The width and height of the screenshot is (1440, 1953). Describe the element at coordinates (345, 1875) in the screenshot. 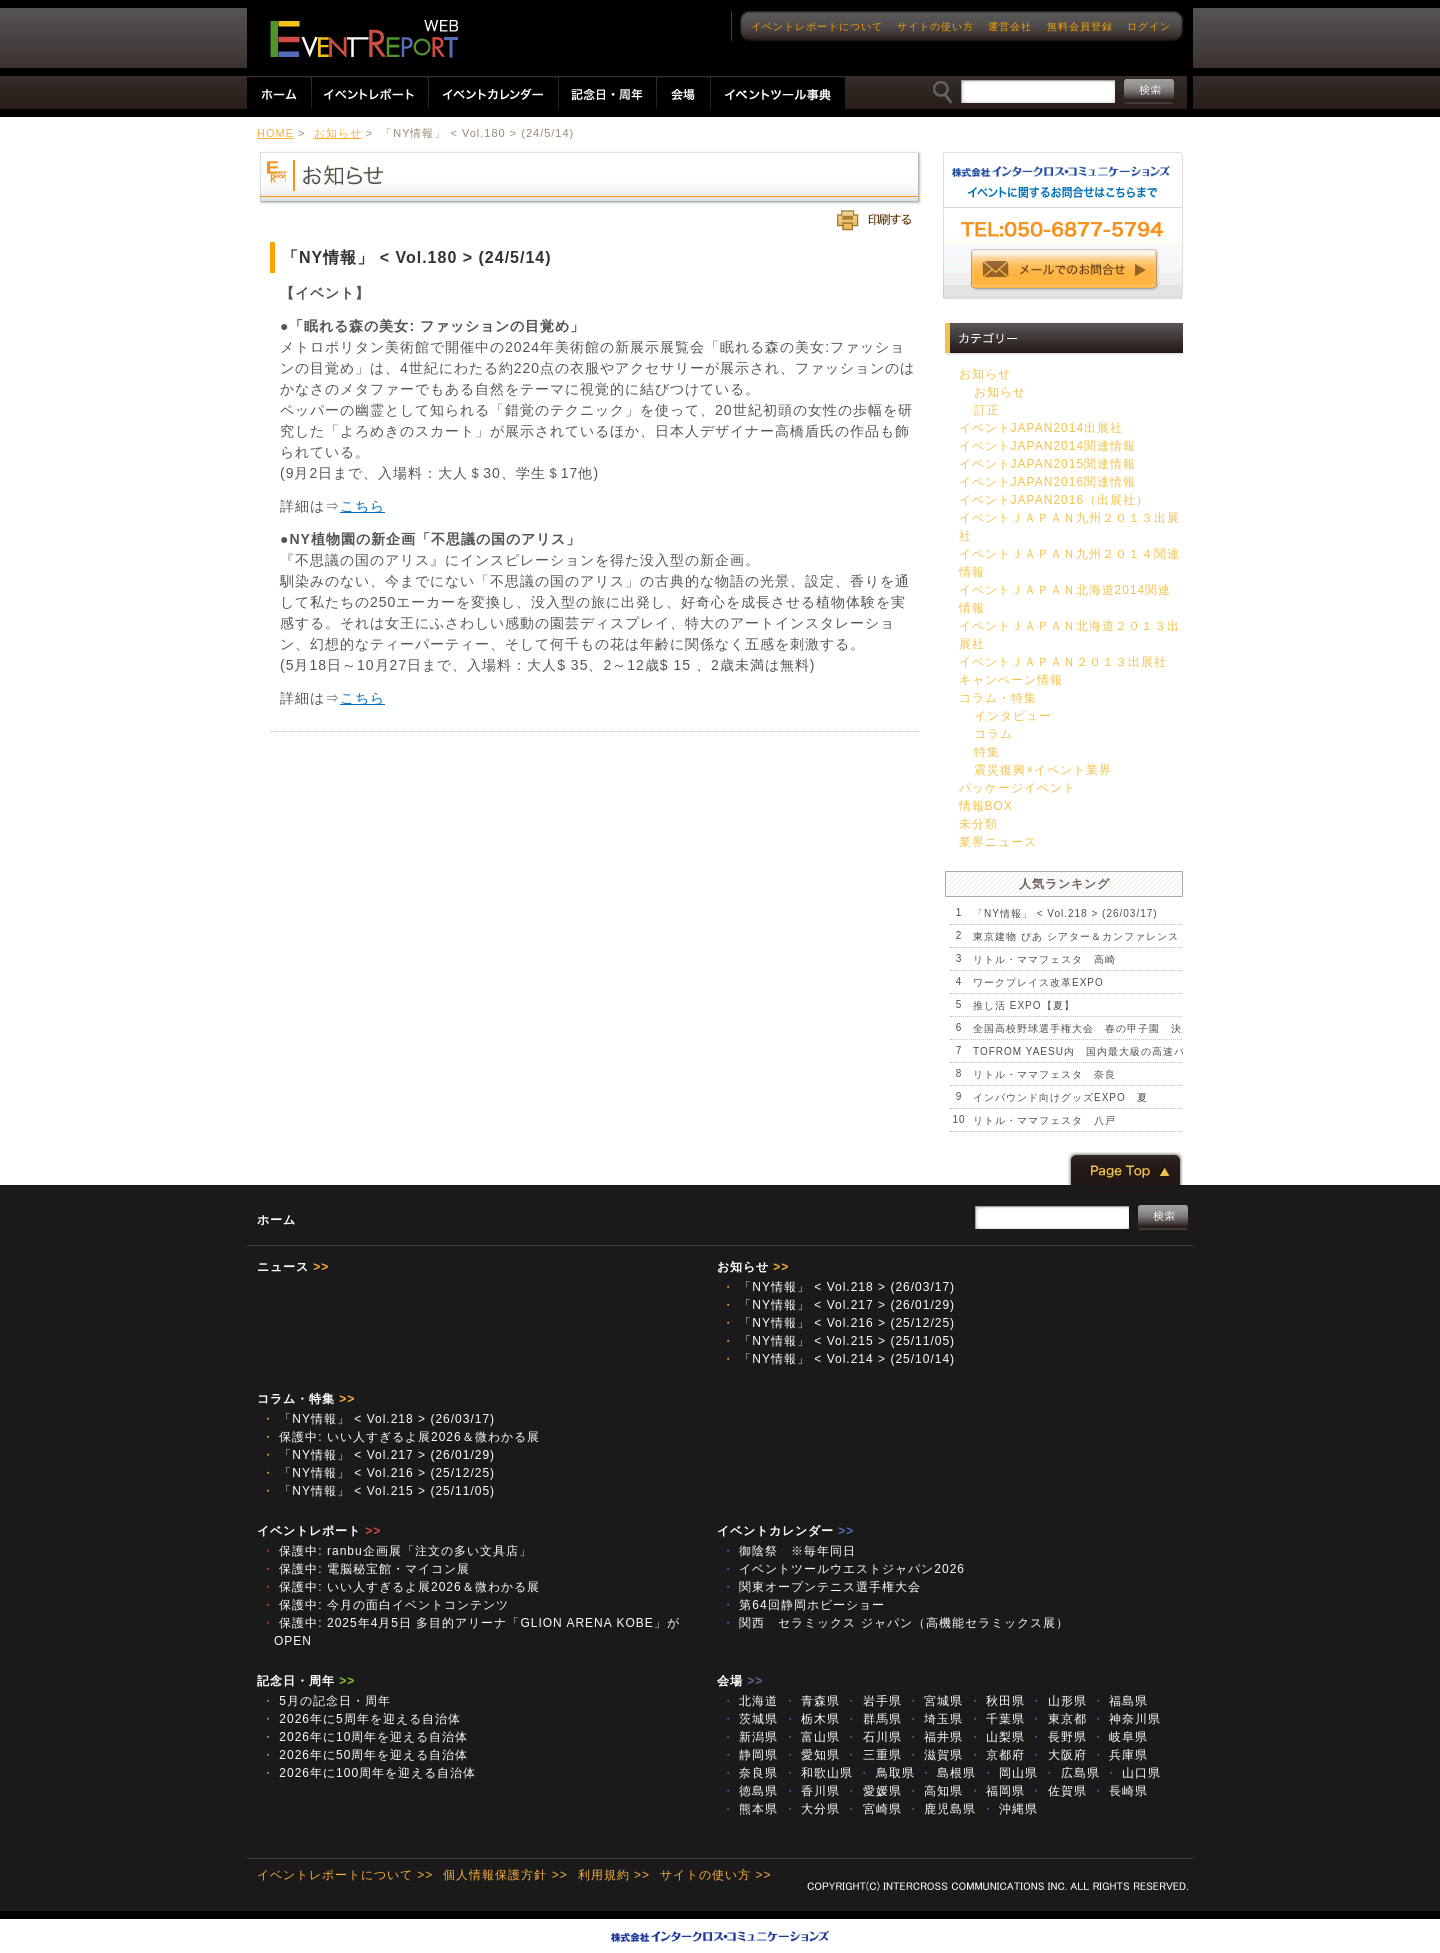

I see `イベントレポートについて >>` at that location.